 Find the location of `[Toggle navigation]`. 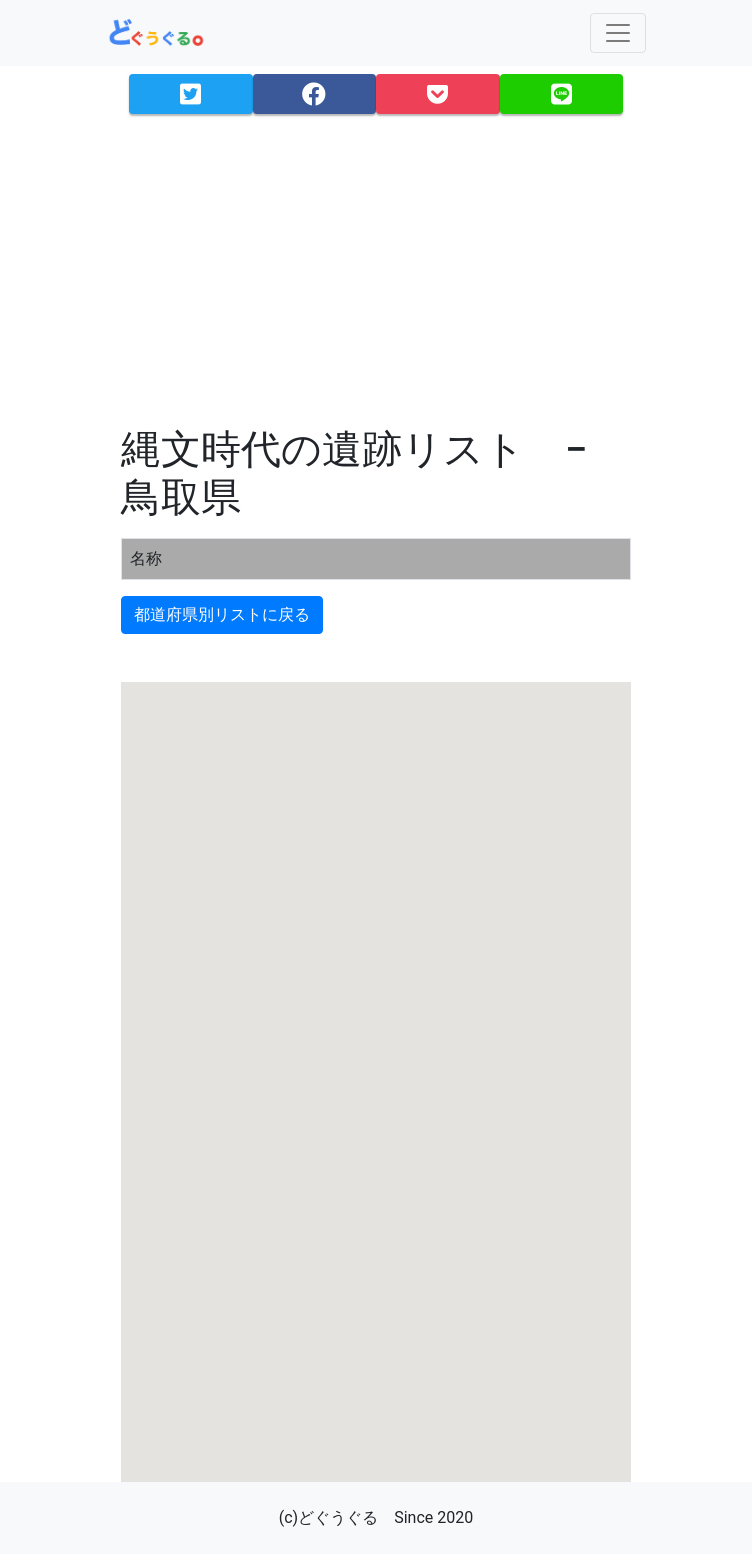

[Toggle navigation] is located at coordinates (618, 33).